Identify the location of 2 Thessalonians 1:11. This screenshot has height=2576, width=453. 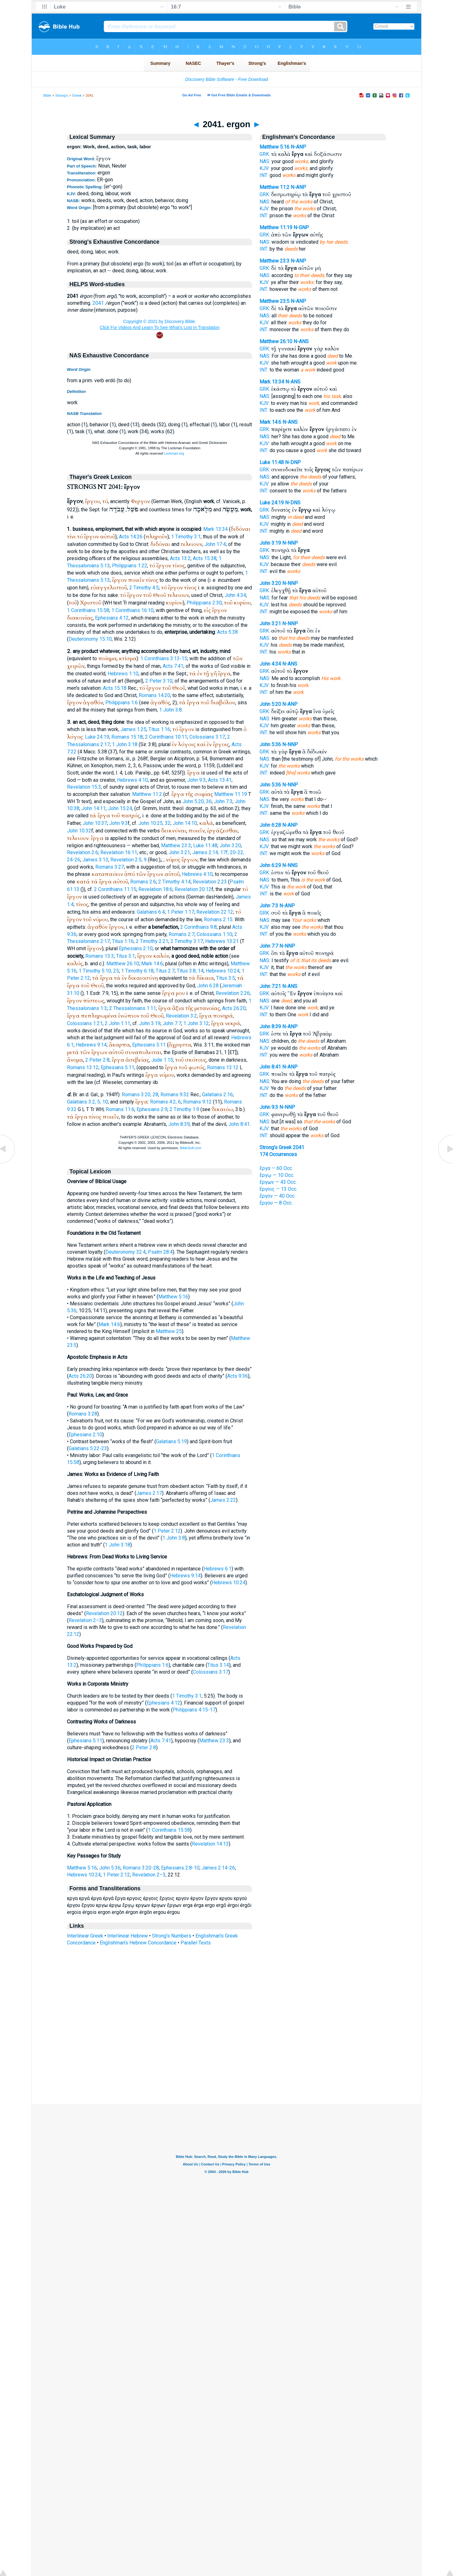
(132, 1008).